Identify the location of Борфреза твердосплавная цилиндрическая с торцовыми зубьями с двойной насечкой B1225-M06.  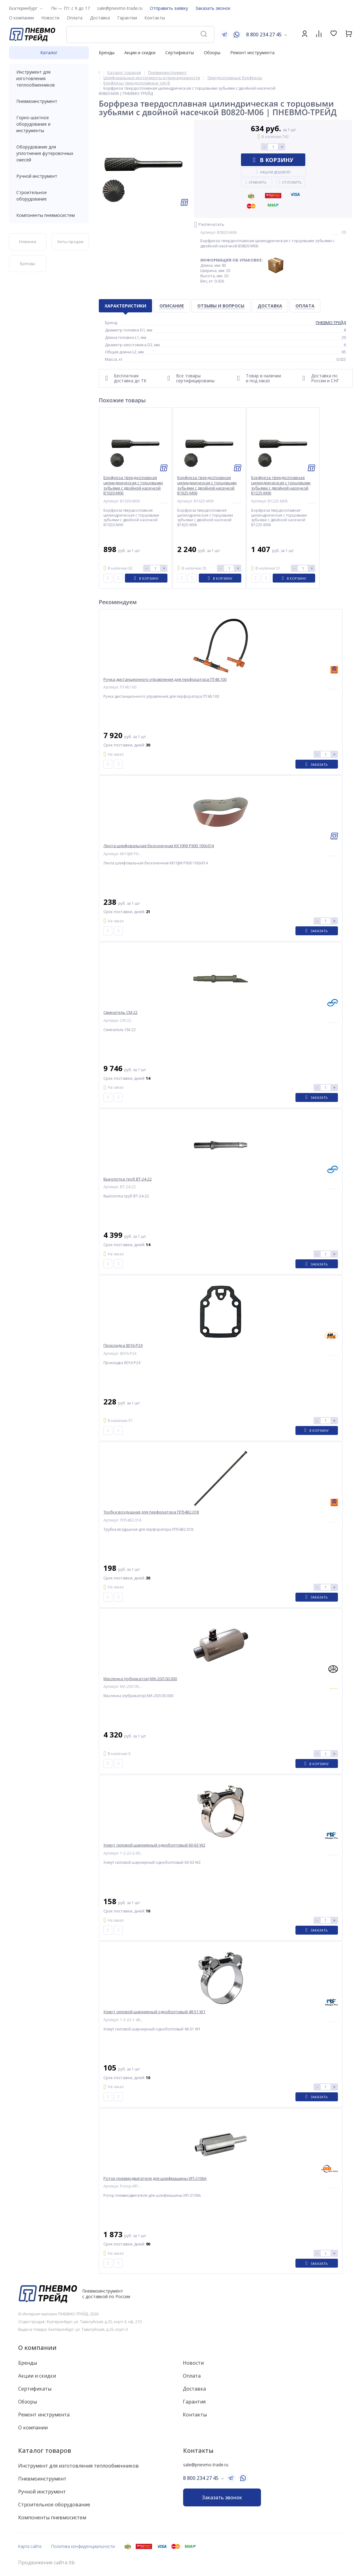
(281, 485).